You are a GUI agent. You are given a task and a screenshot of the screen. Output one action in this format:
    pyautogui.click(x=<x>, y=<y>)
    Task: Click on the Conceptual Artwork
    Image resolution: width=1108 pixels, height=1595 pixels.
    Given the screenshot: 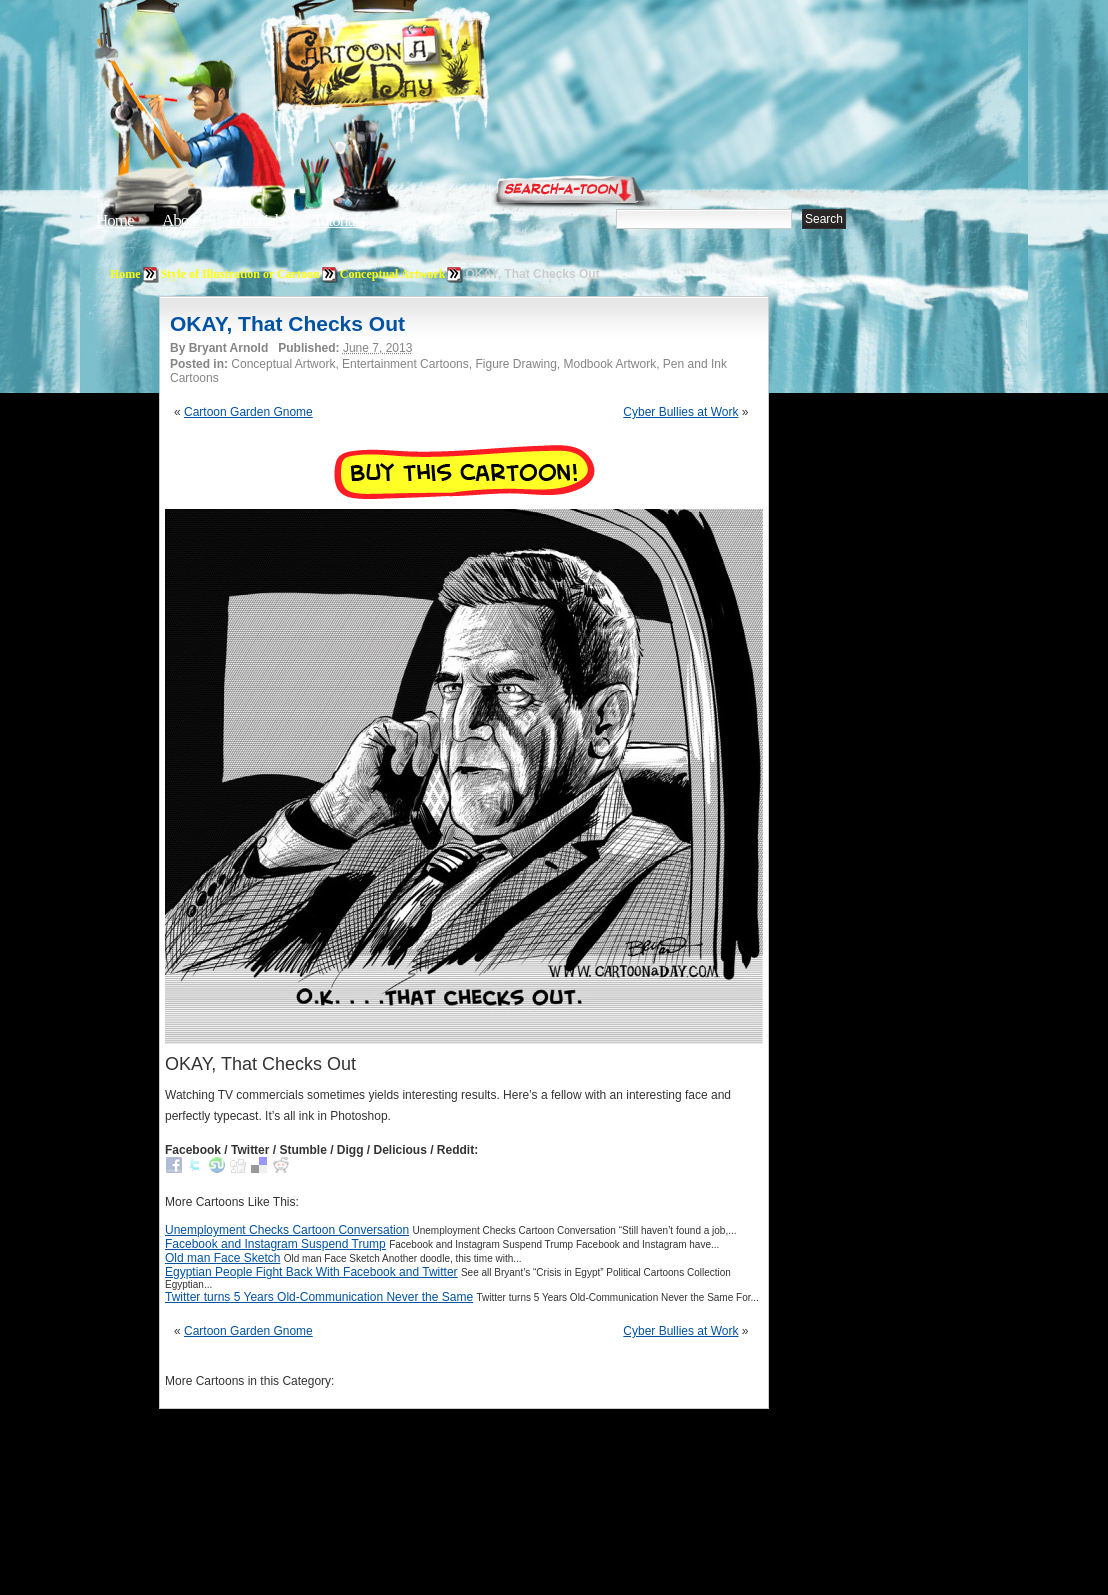 What is the action you would take?
    pyautogui.click(x=393, y=274)
    